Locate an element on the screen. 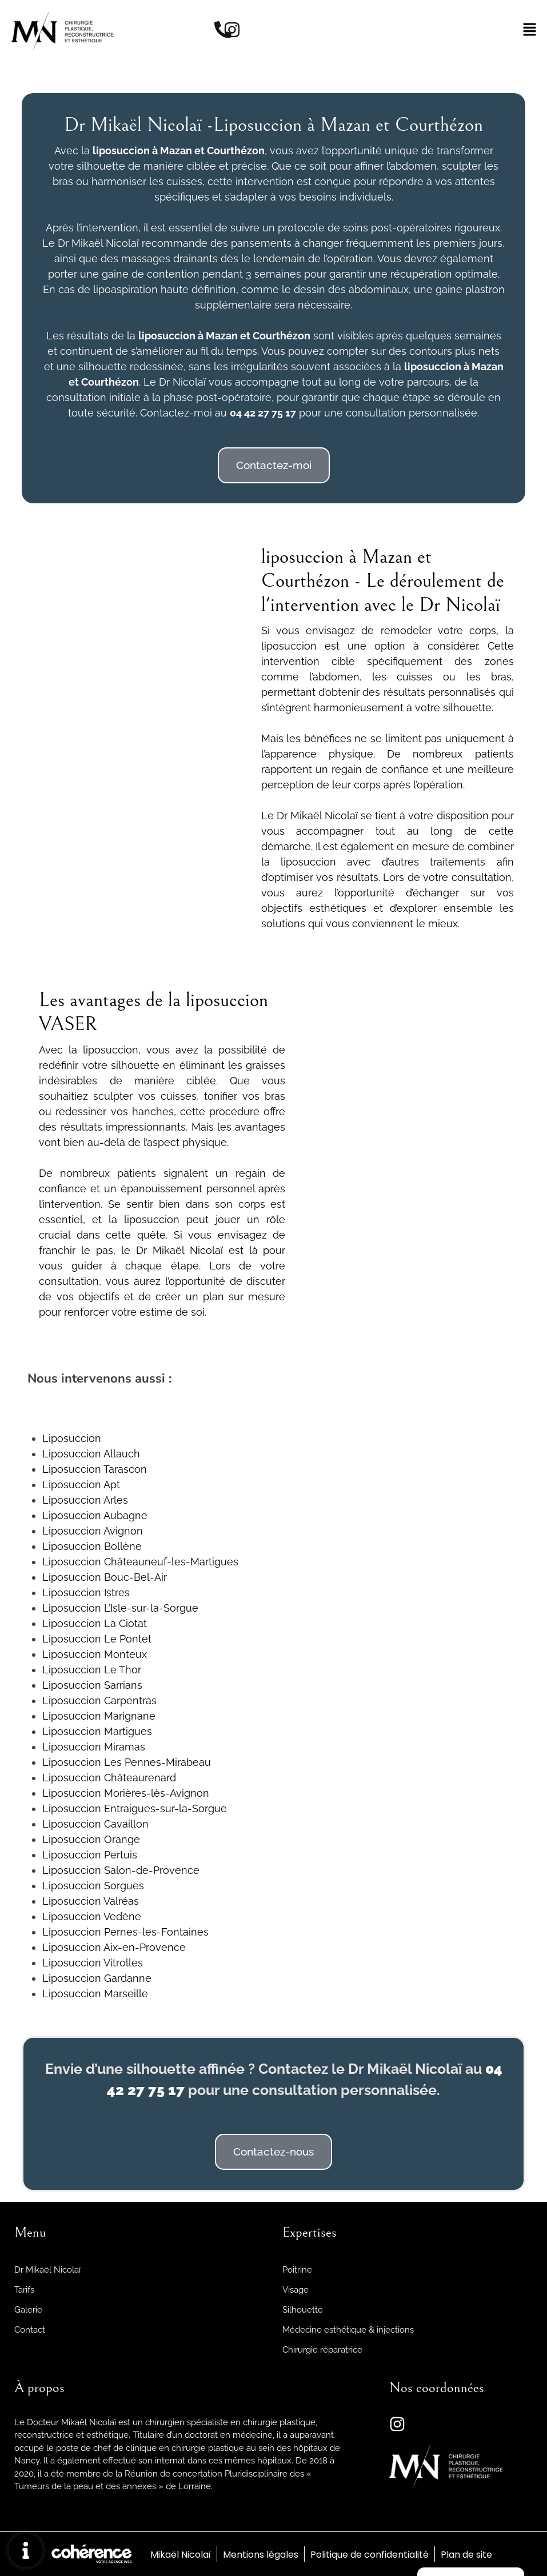 The width and height of the screenshot is (547, 2576). Galerie is located at coordinates (28, 2310).